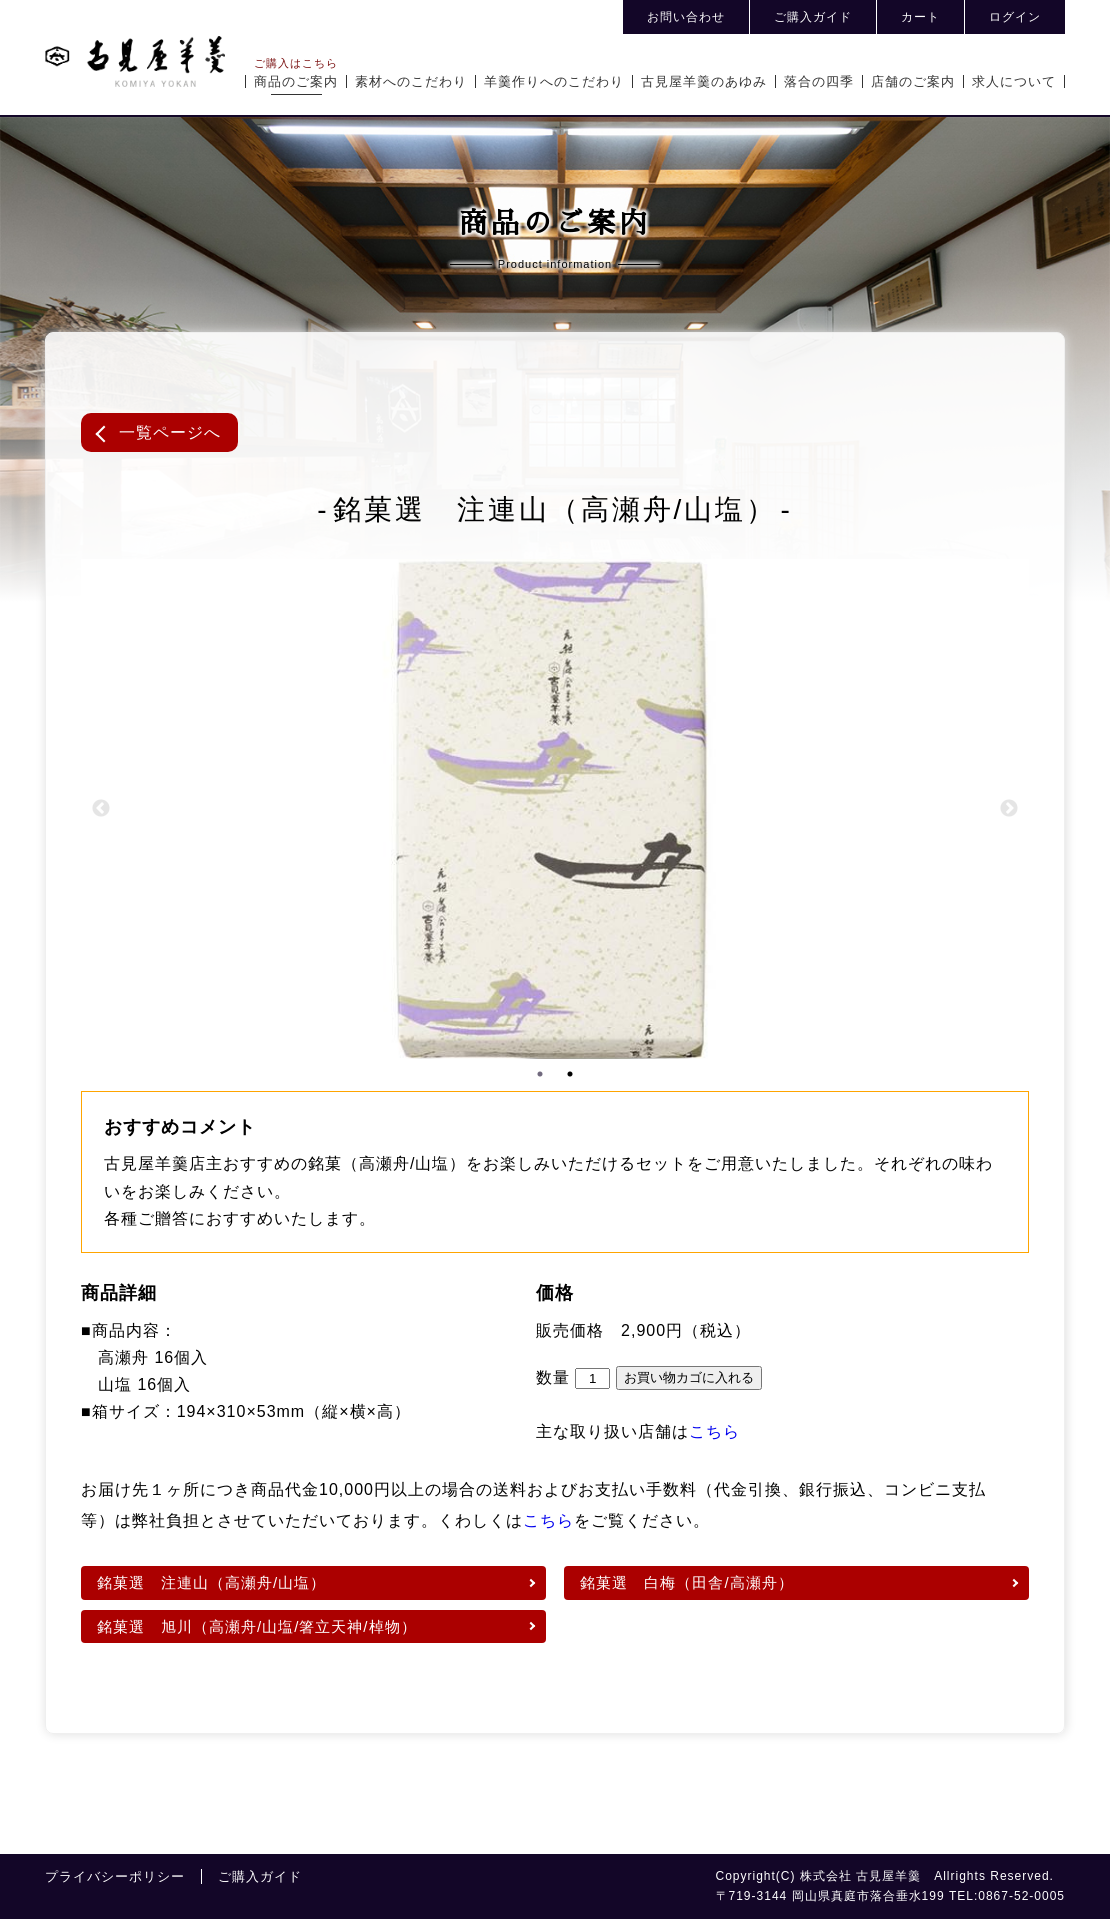  Describe the element at coordinates (170, 432) in the screenshot. I see `一覧ページへ` at that location.